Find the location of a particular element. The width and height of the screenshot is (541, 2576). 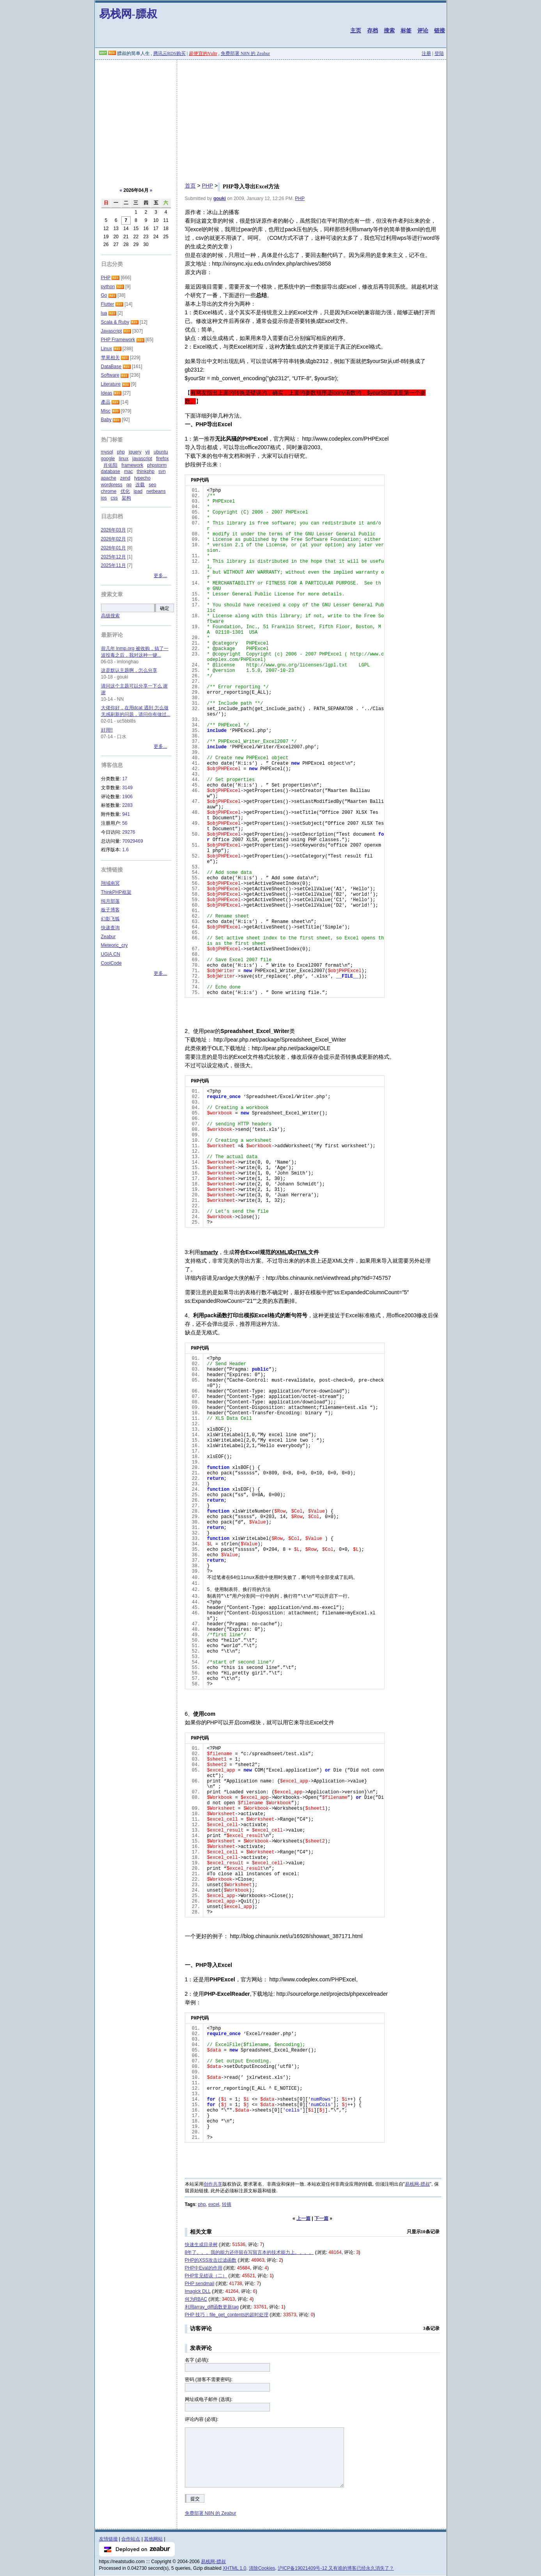

chrome is located at coordinates (109, 491).